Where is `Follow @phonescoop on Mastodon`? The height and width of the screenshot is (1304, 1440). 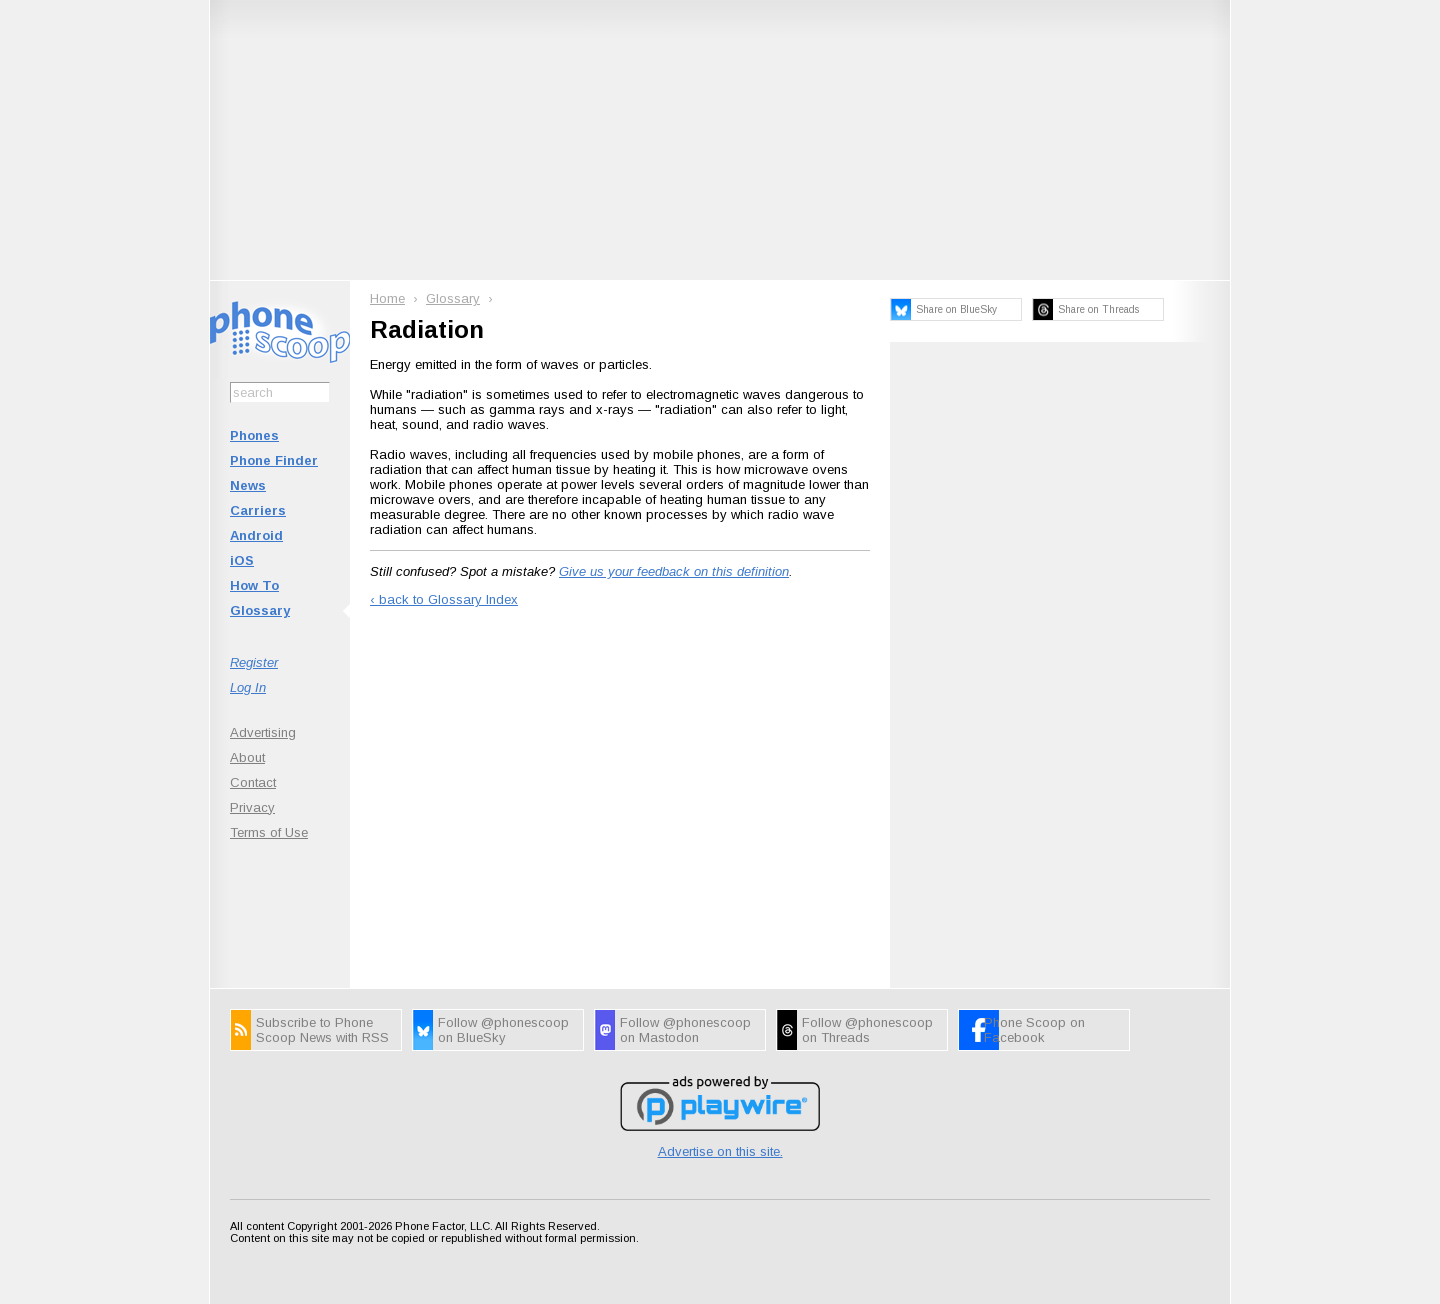
Follow @phonescoop on Mastodon is located at coordinates (685, 1030).